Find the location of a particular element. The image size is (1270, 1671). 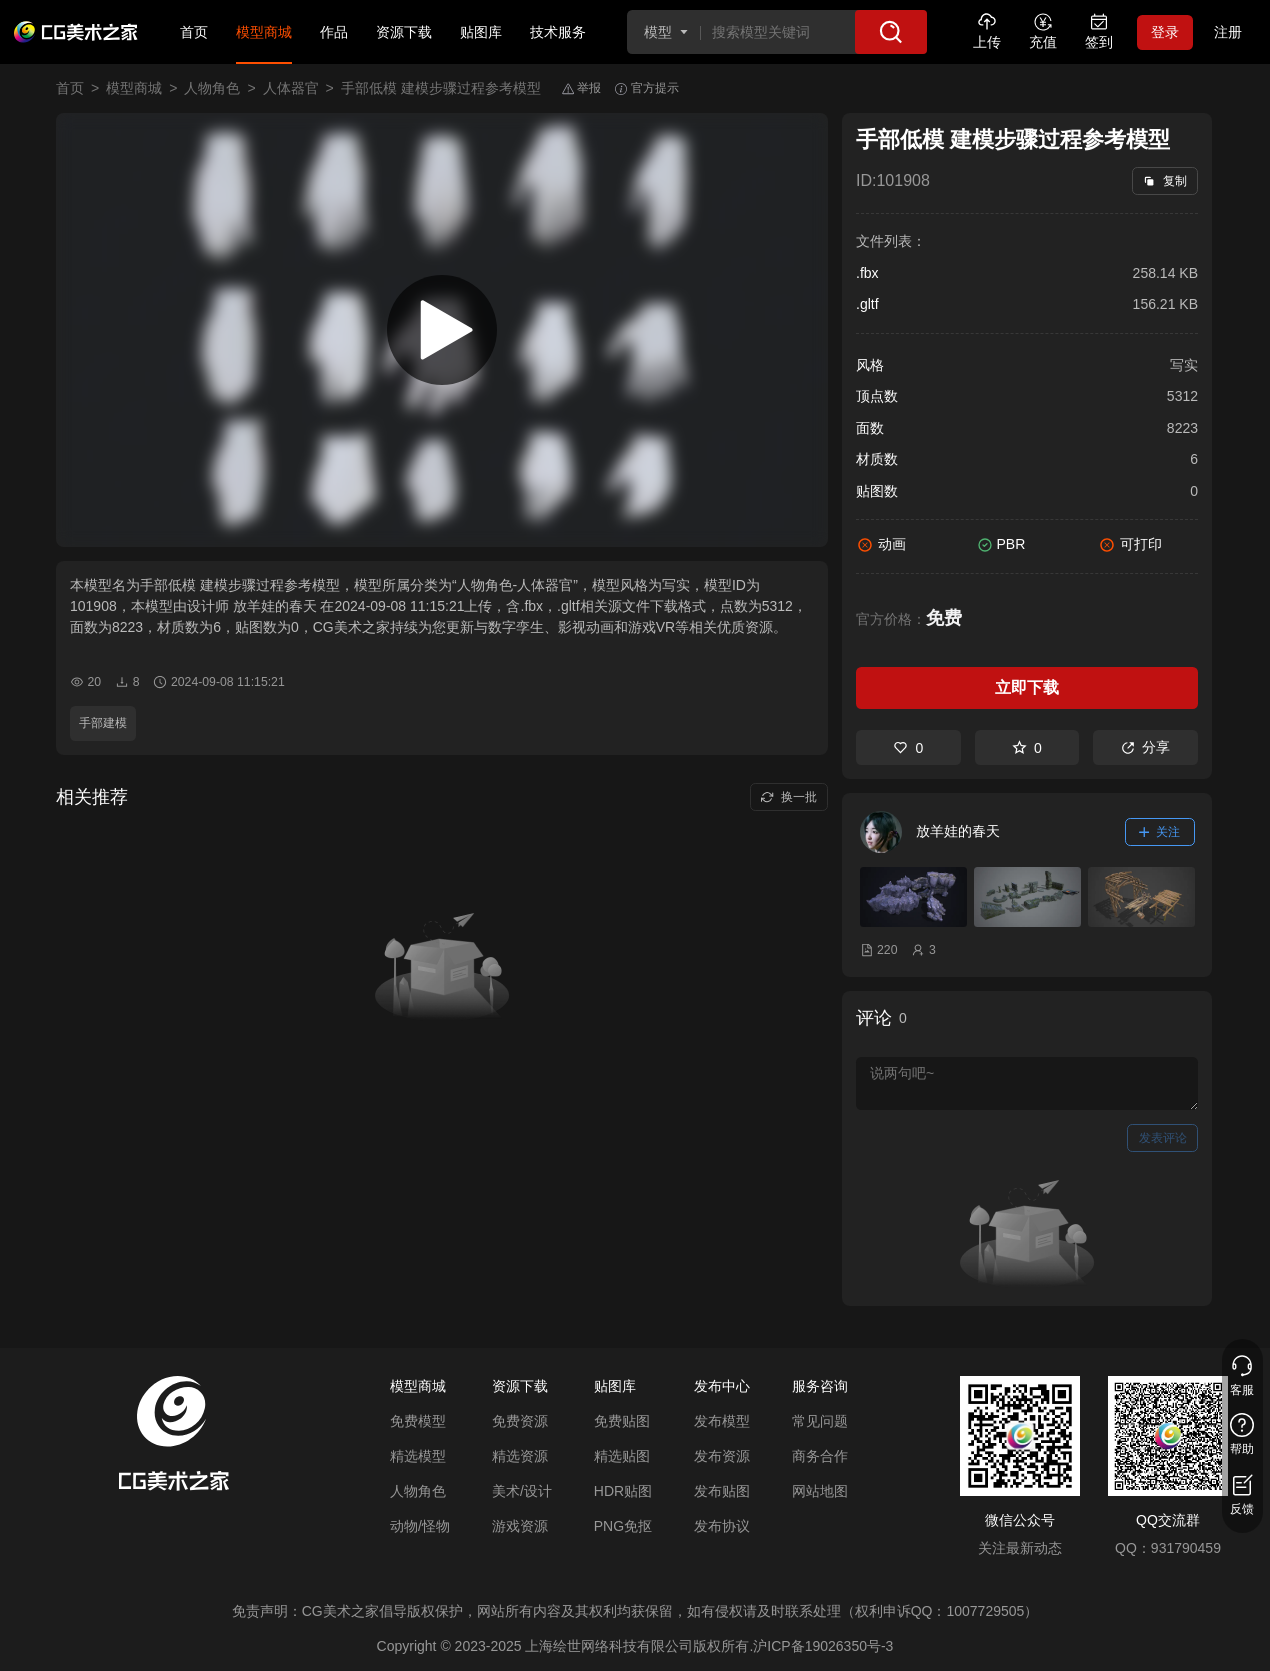

网站地图 is located at coordinates (820, 1491).